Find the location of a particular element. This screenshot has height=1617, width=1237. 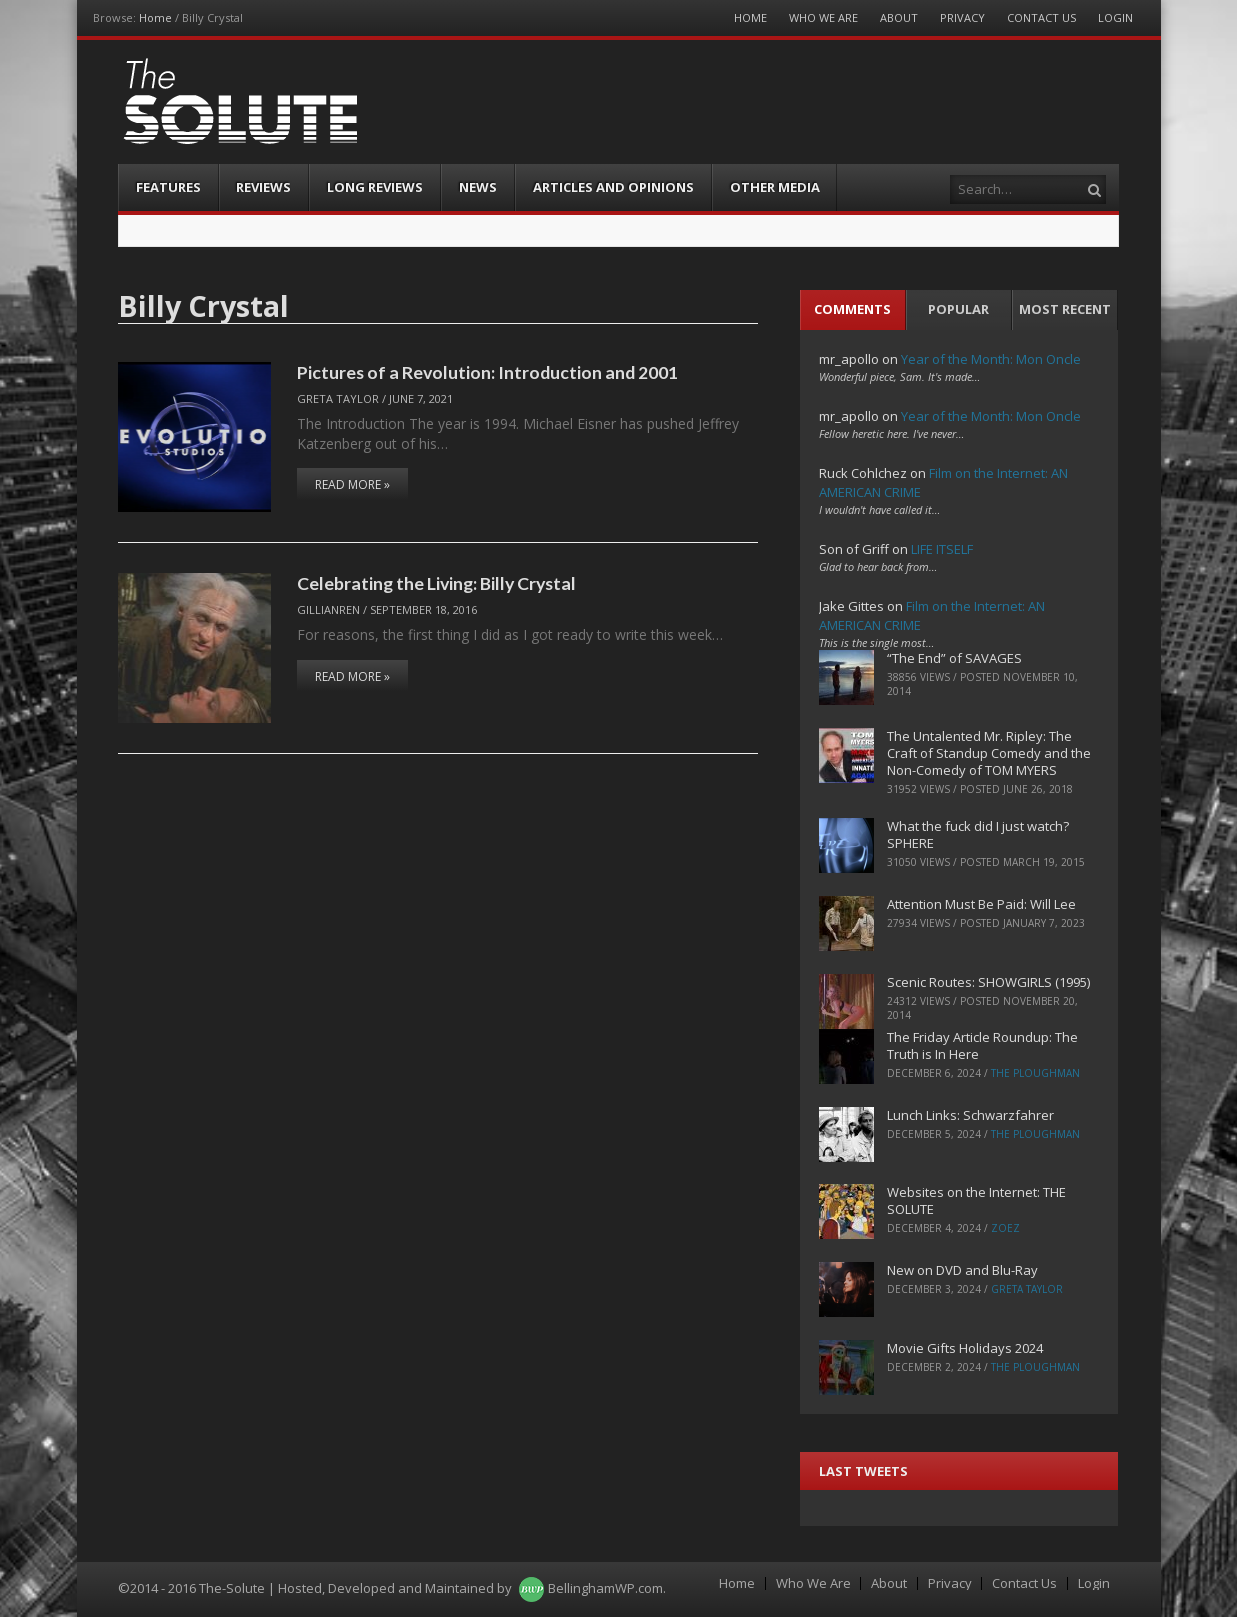

About is located at coordinates (899, 17).